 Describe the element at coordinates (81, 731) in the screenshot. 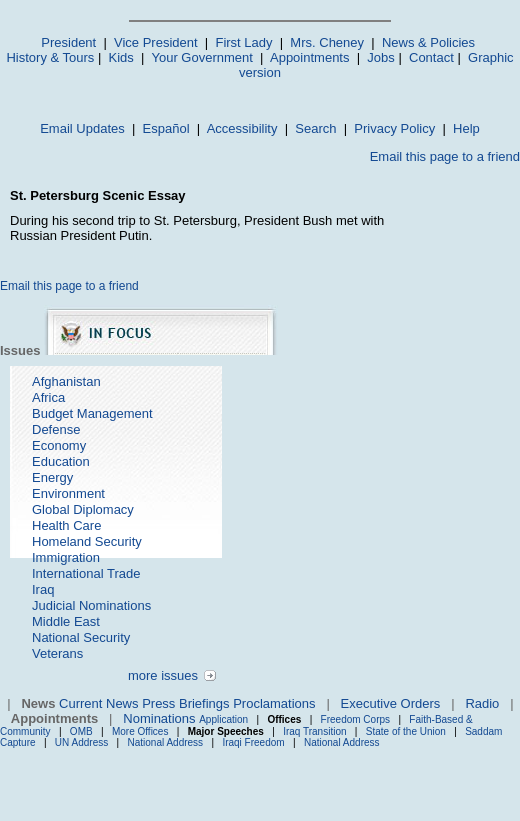

I see `OMB` at that location.